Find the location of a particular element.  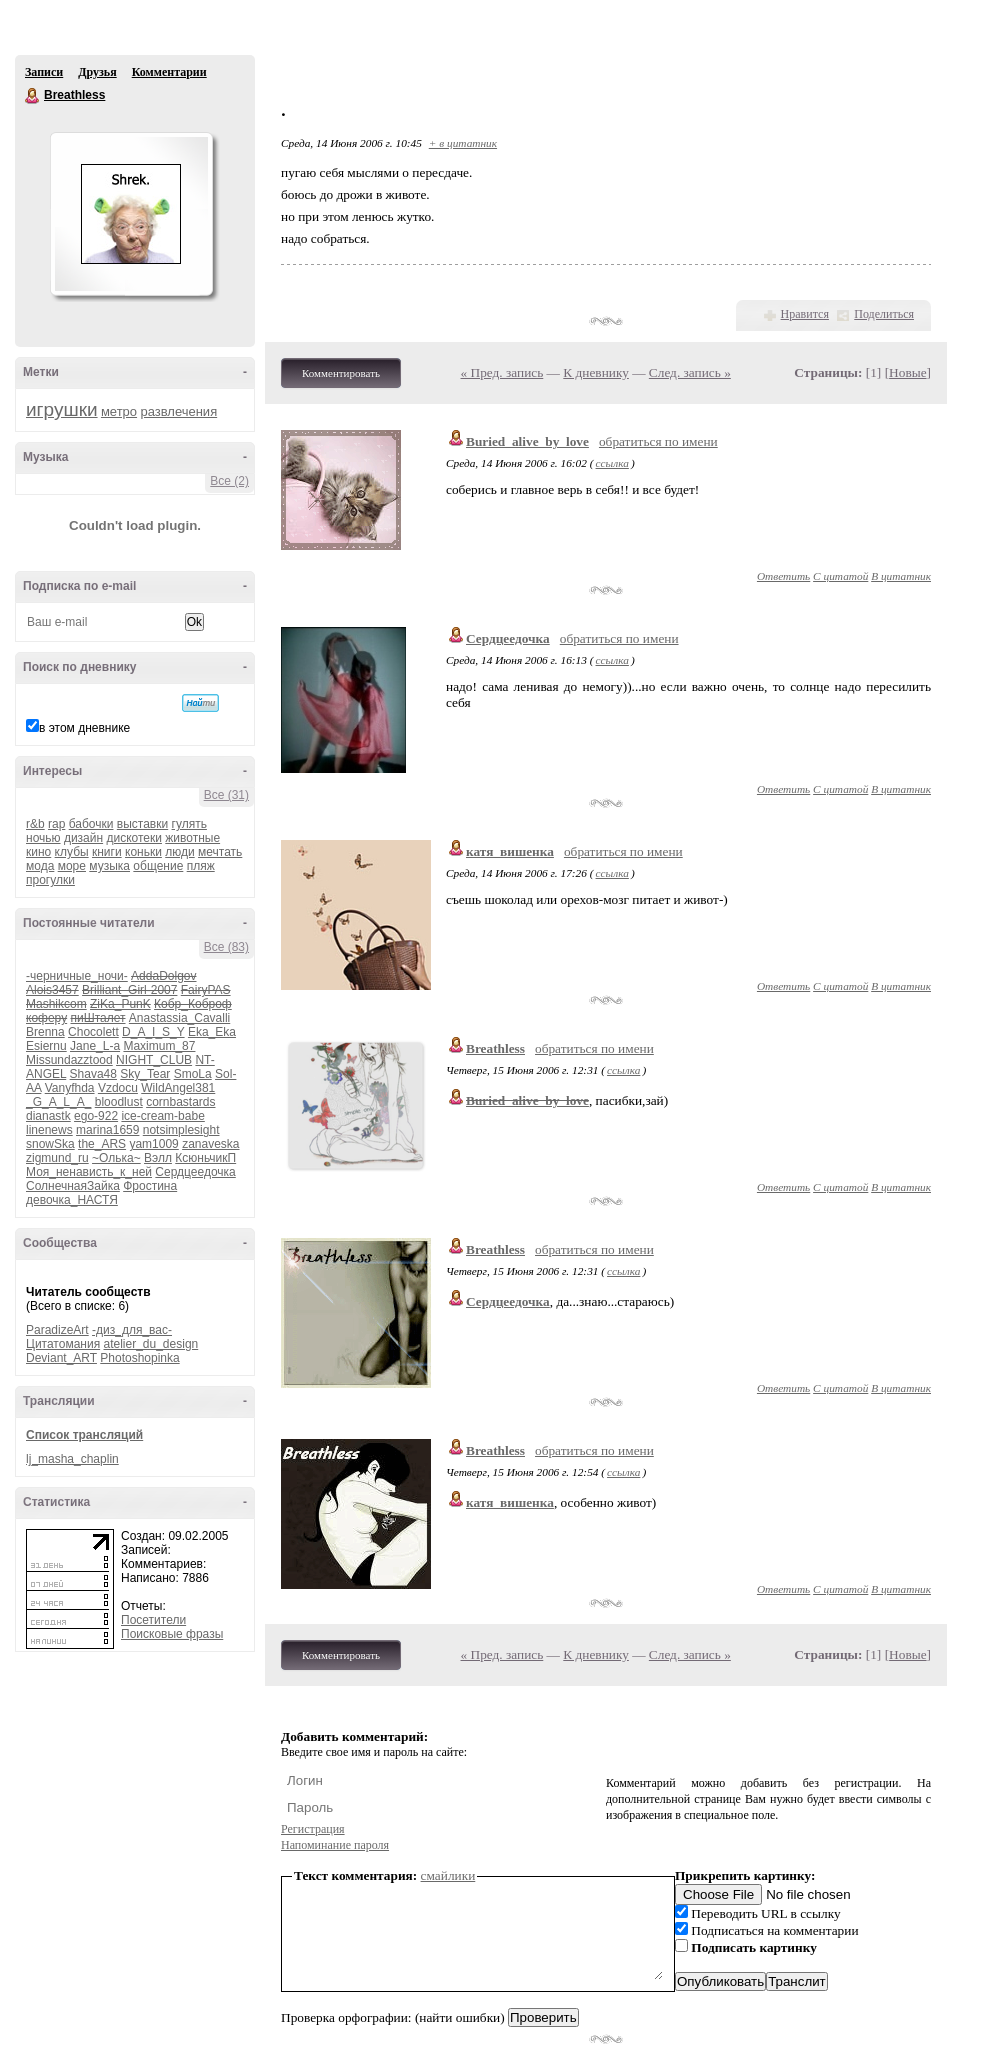

Chocolett is located at coordinates (93, 1032).